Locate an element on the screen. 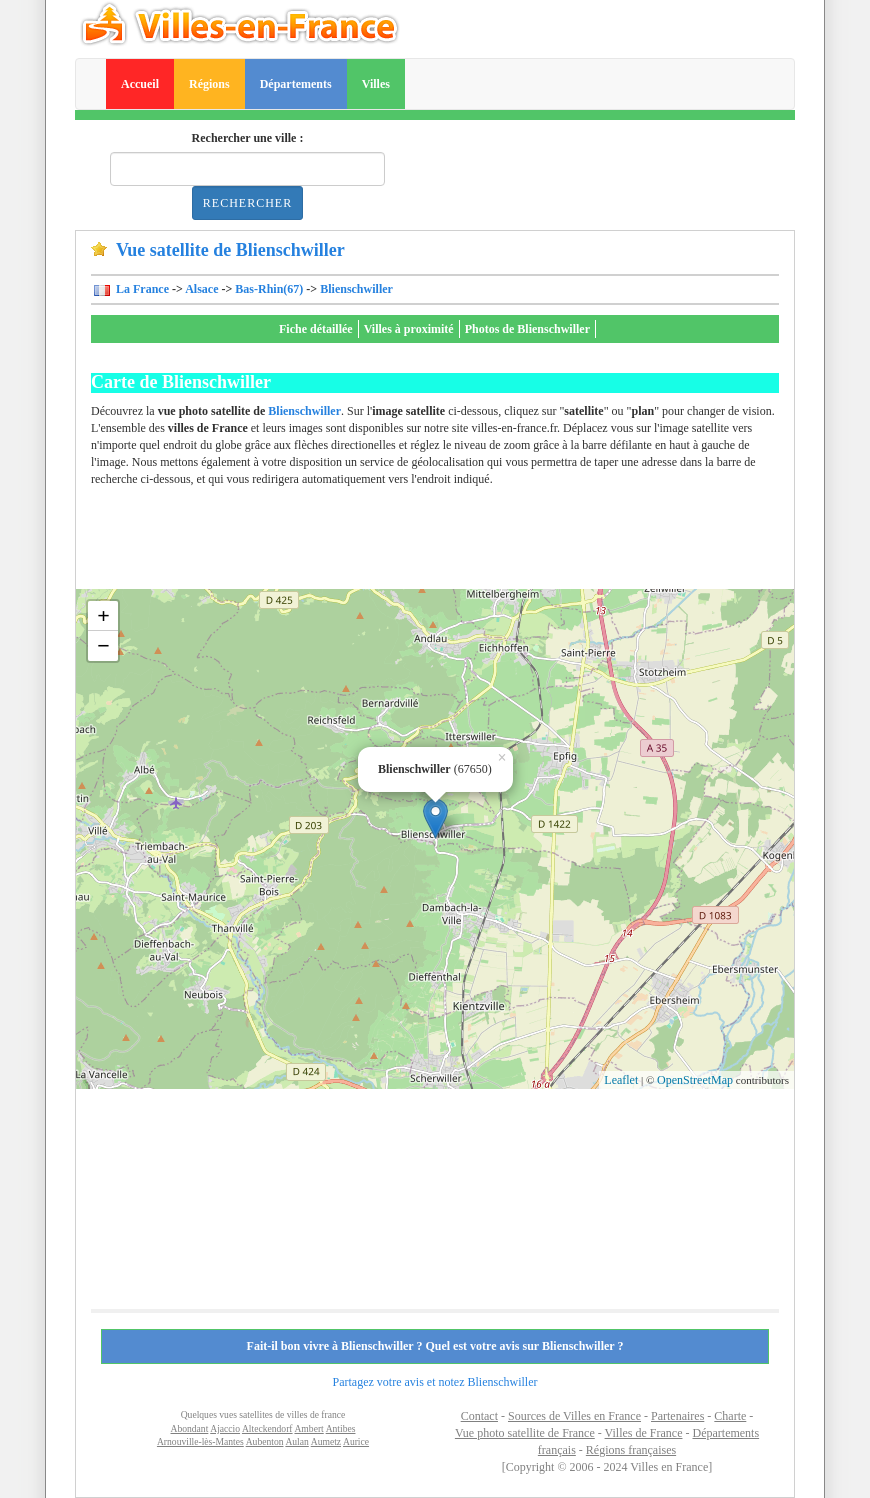 This screenshot has width=870, height=1498. Arnouville-lès-Mantes is located at coordinates (200, 1441).